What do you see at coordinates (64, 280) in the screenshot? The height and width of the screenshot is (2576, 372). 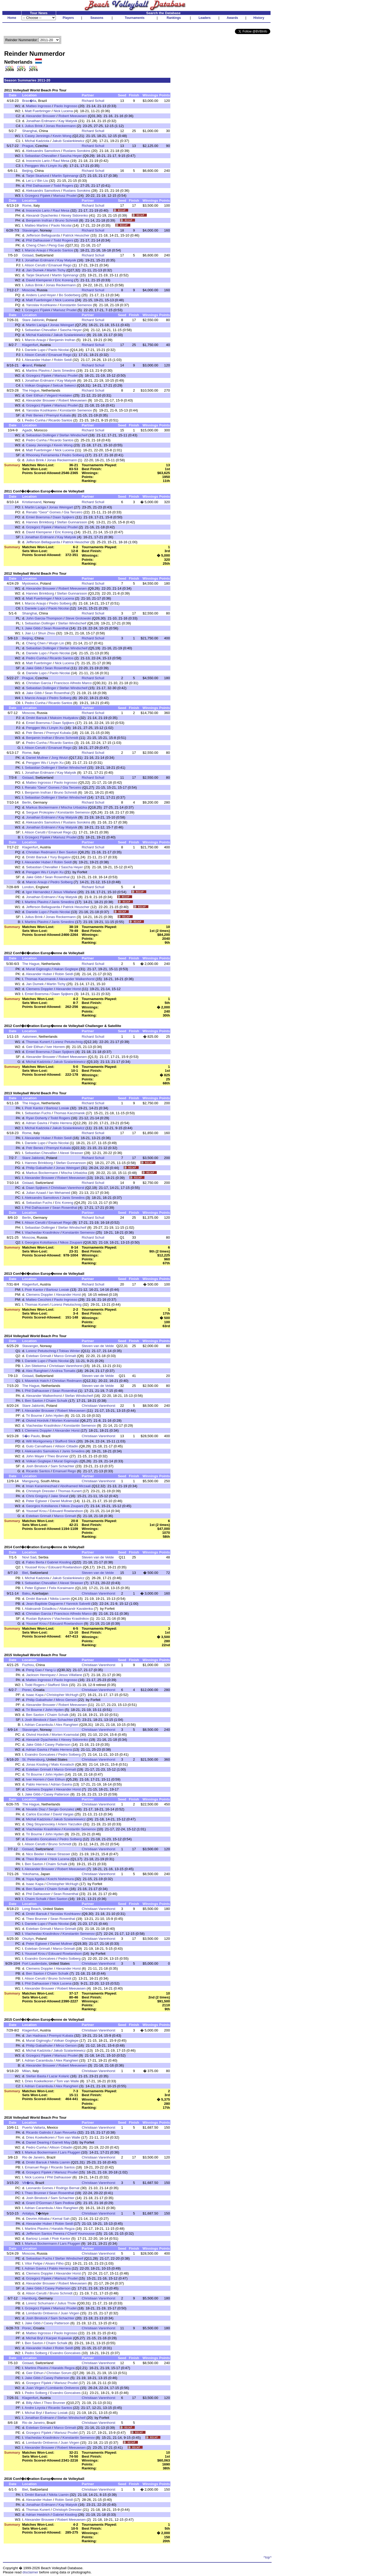 I see `Eric Koreng` at bounding box center [64, 280].